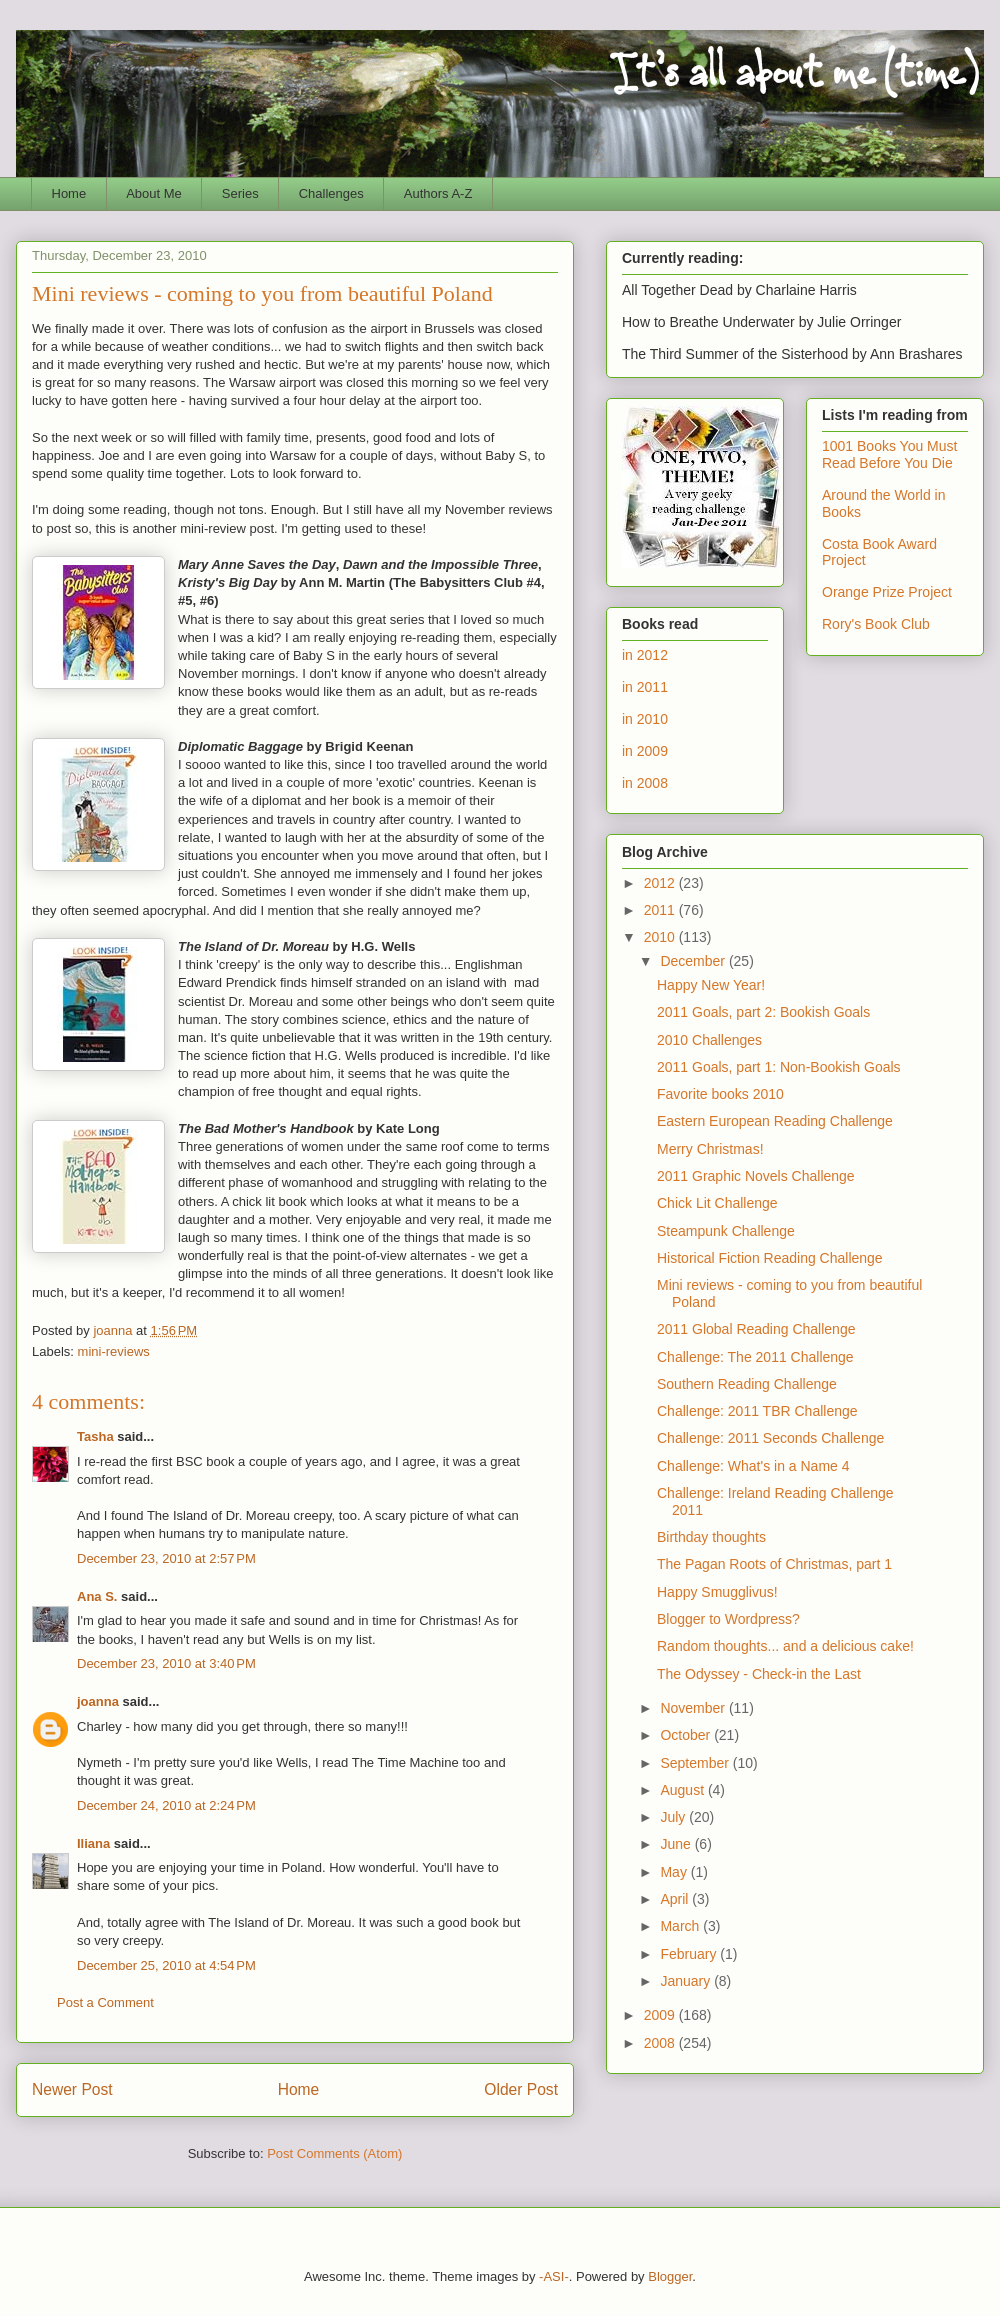 Image resolution: width=1000 pixels, height=2316 pixels. Describe the element at coordinates (694, 961) in the screenshot. I see `December` at that location.